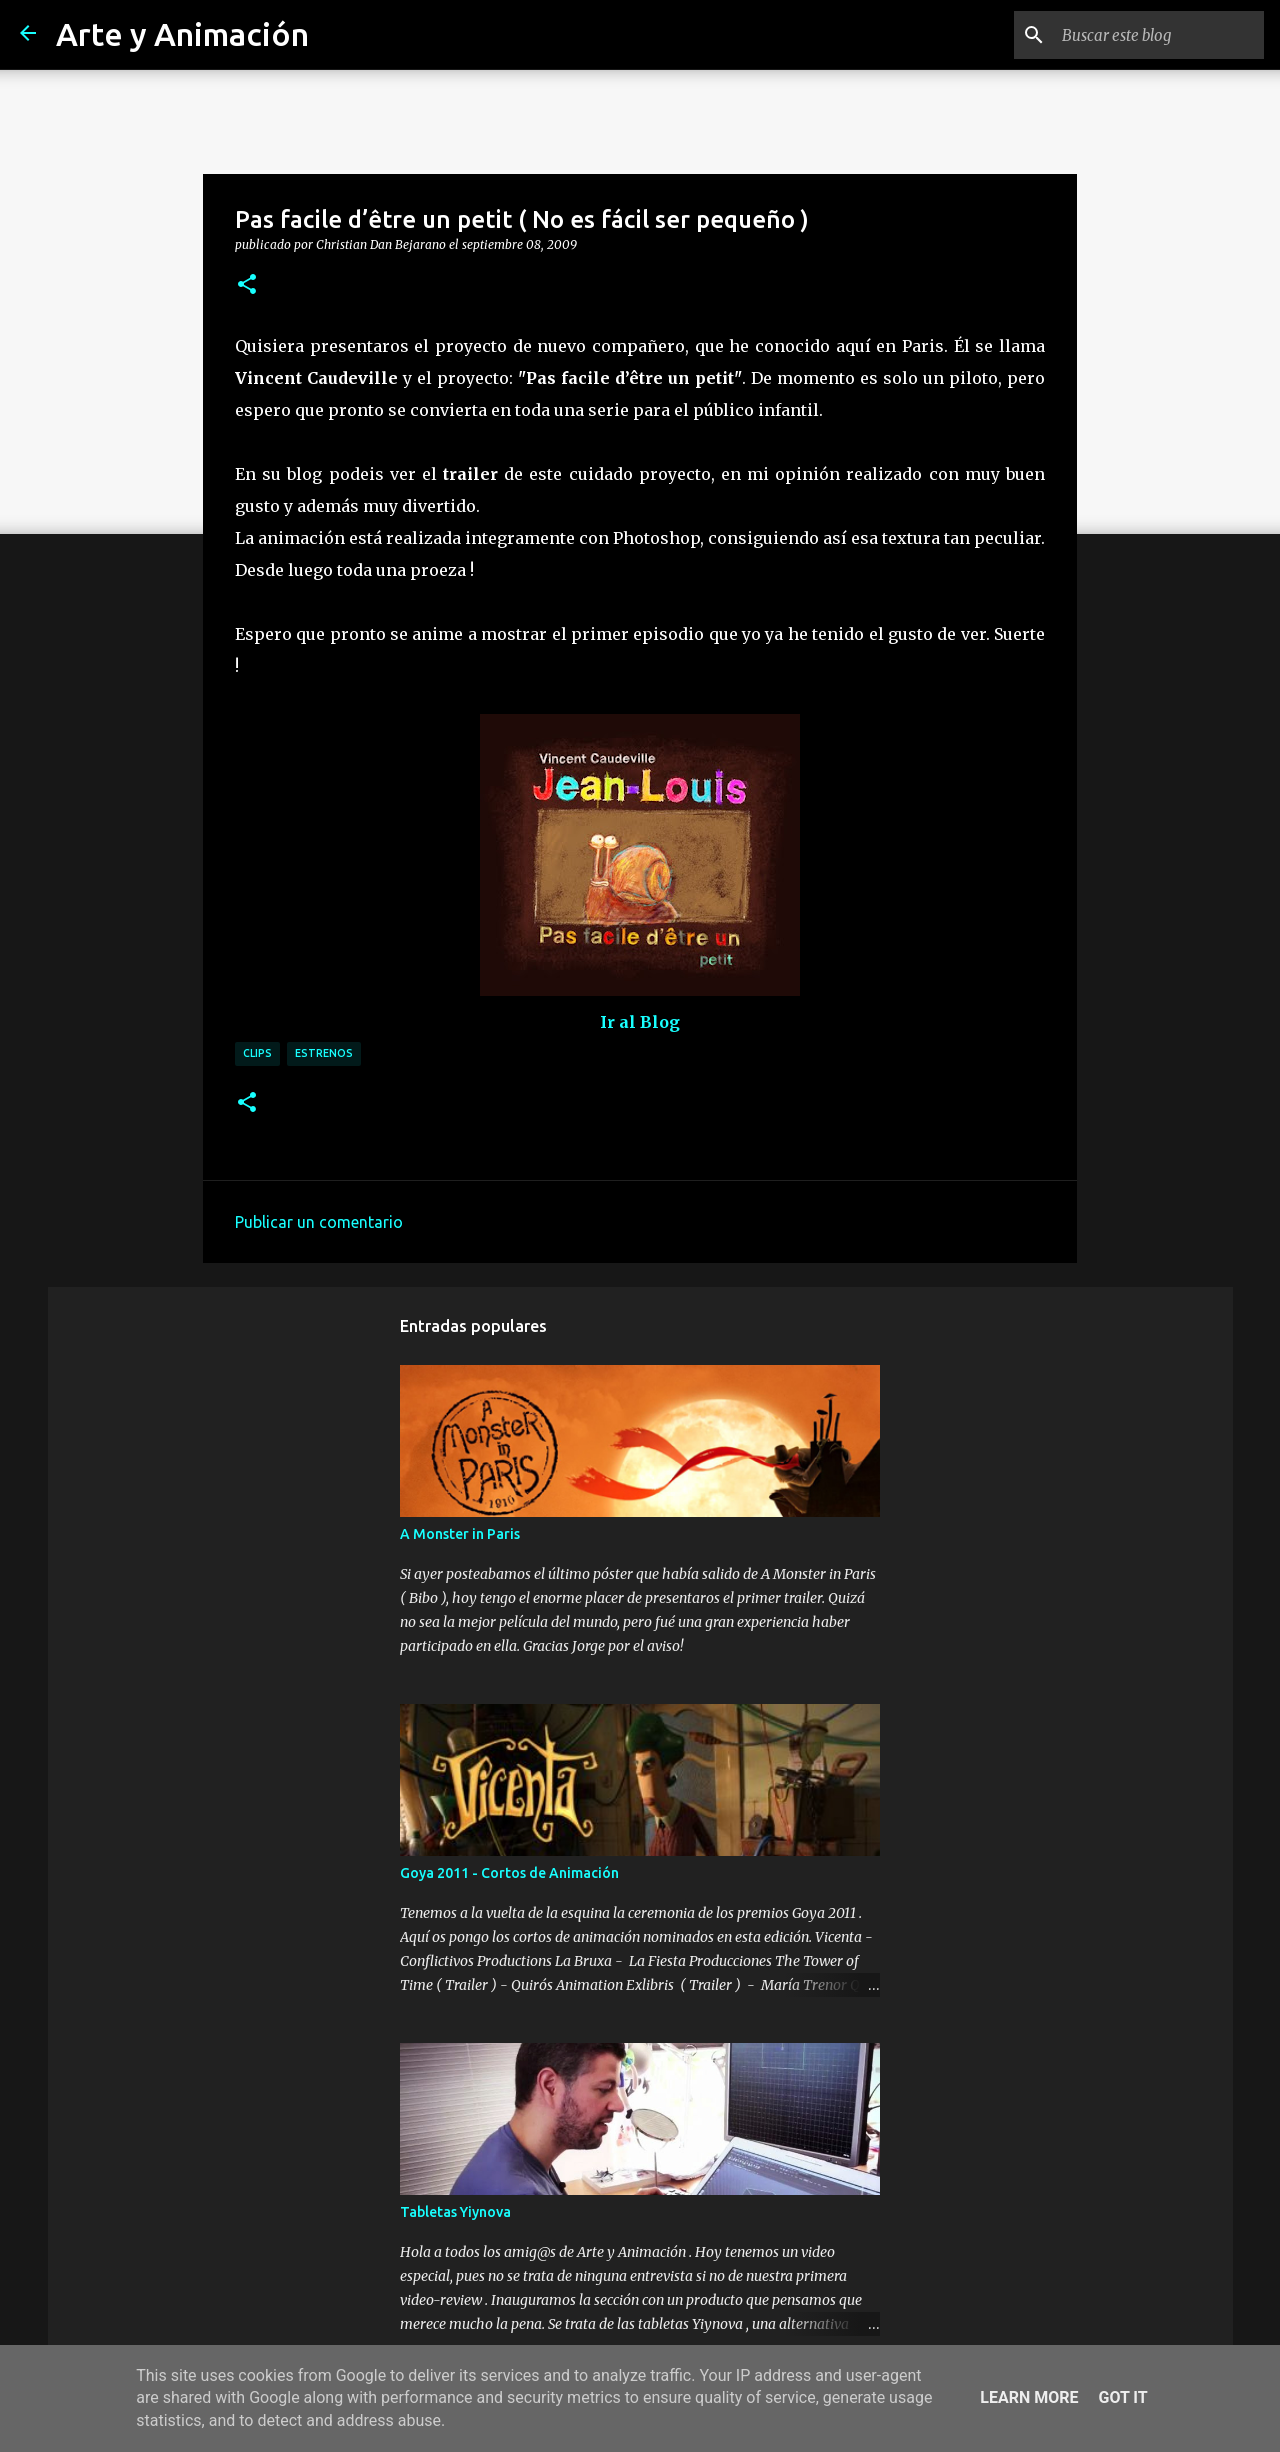 The height and width of the screenshot is (2452, 1280). I want to click on Ir al Blog, so click(640, 1022).